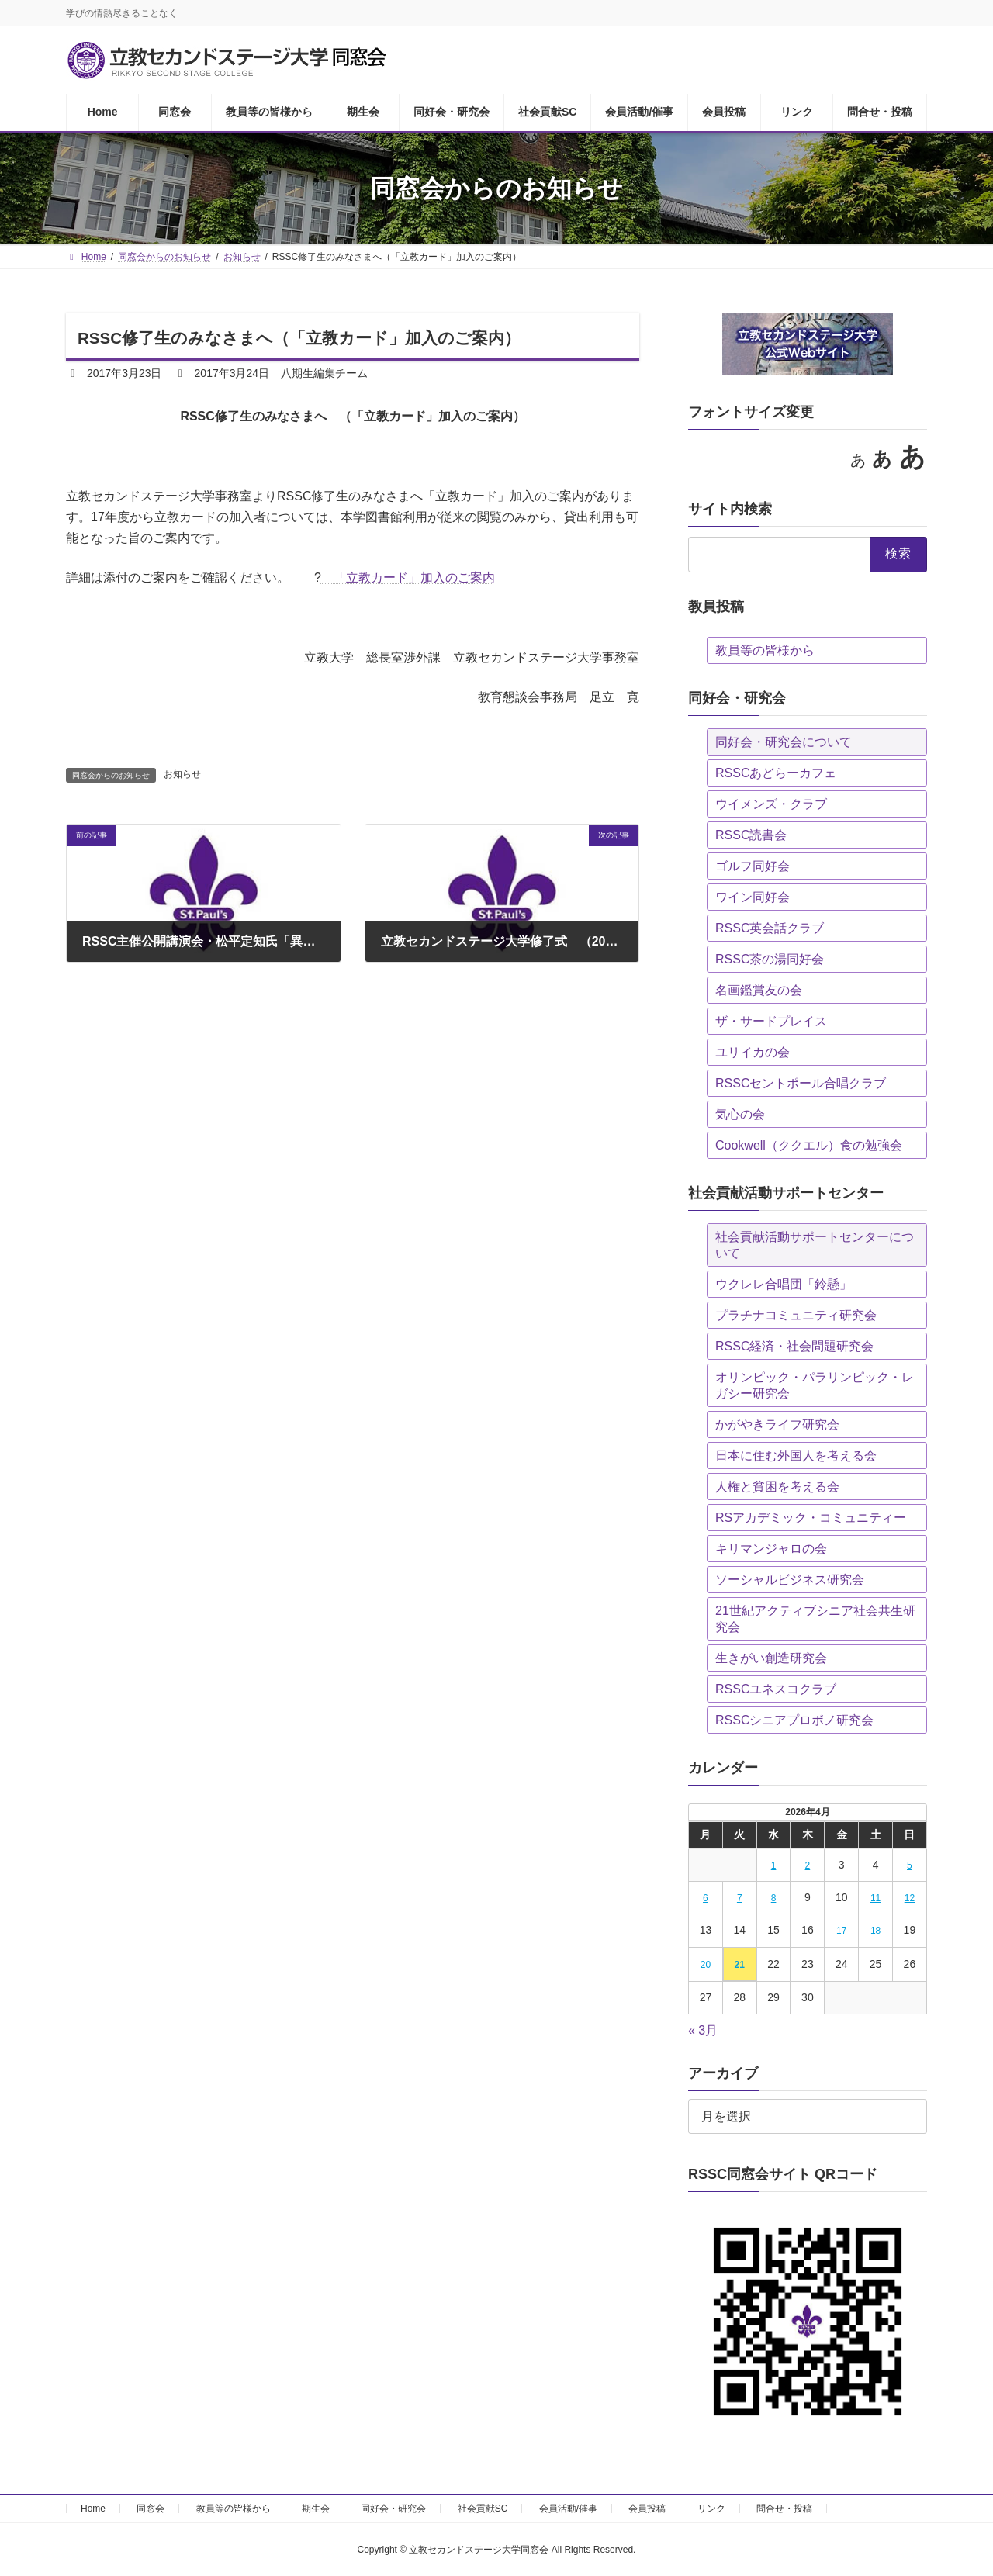  What do you see at coordinates (706, 1964) in the screenshot?
I see `20 [2026年4月20日 に投稿を公開]` at bounding box center [706, 1964].